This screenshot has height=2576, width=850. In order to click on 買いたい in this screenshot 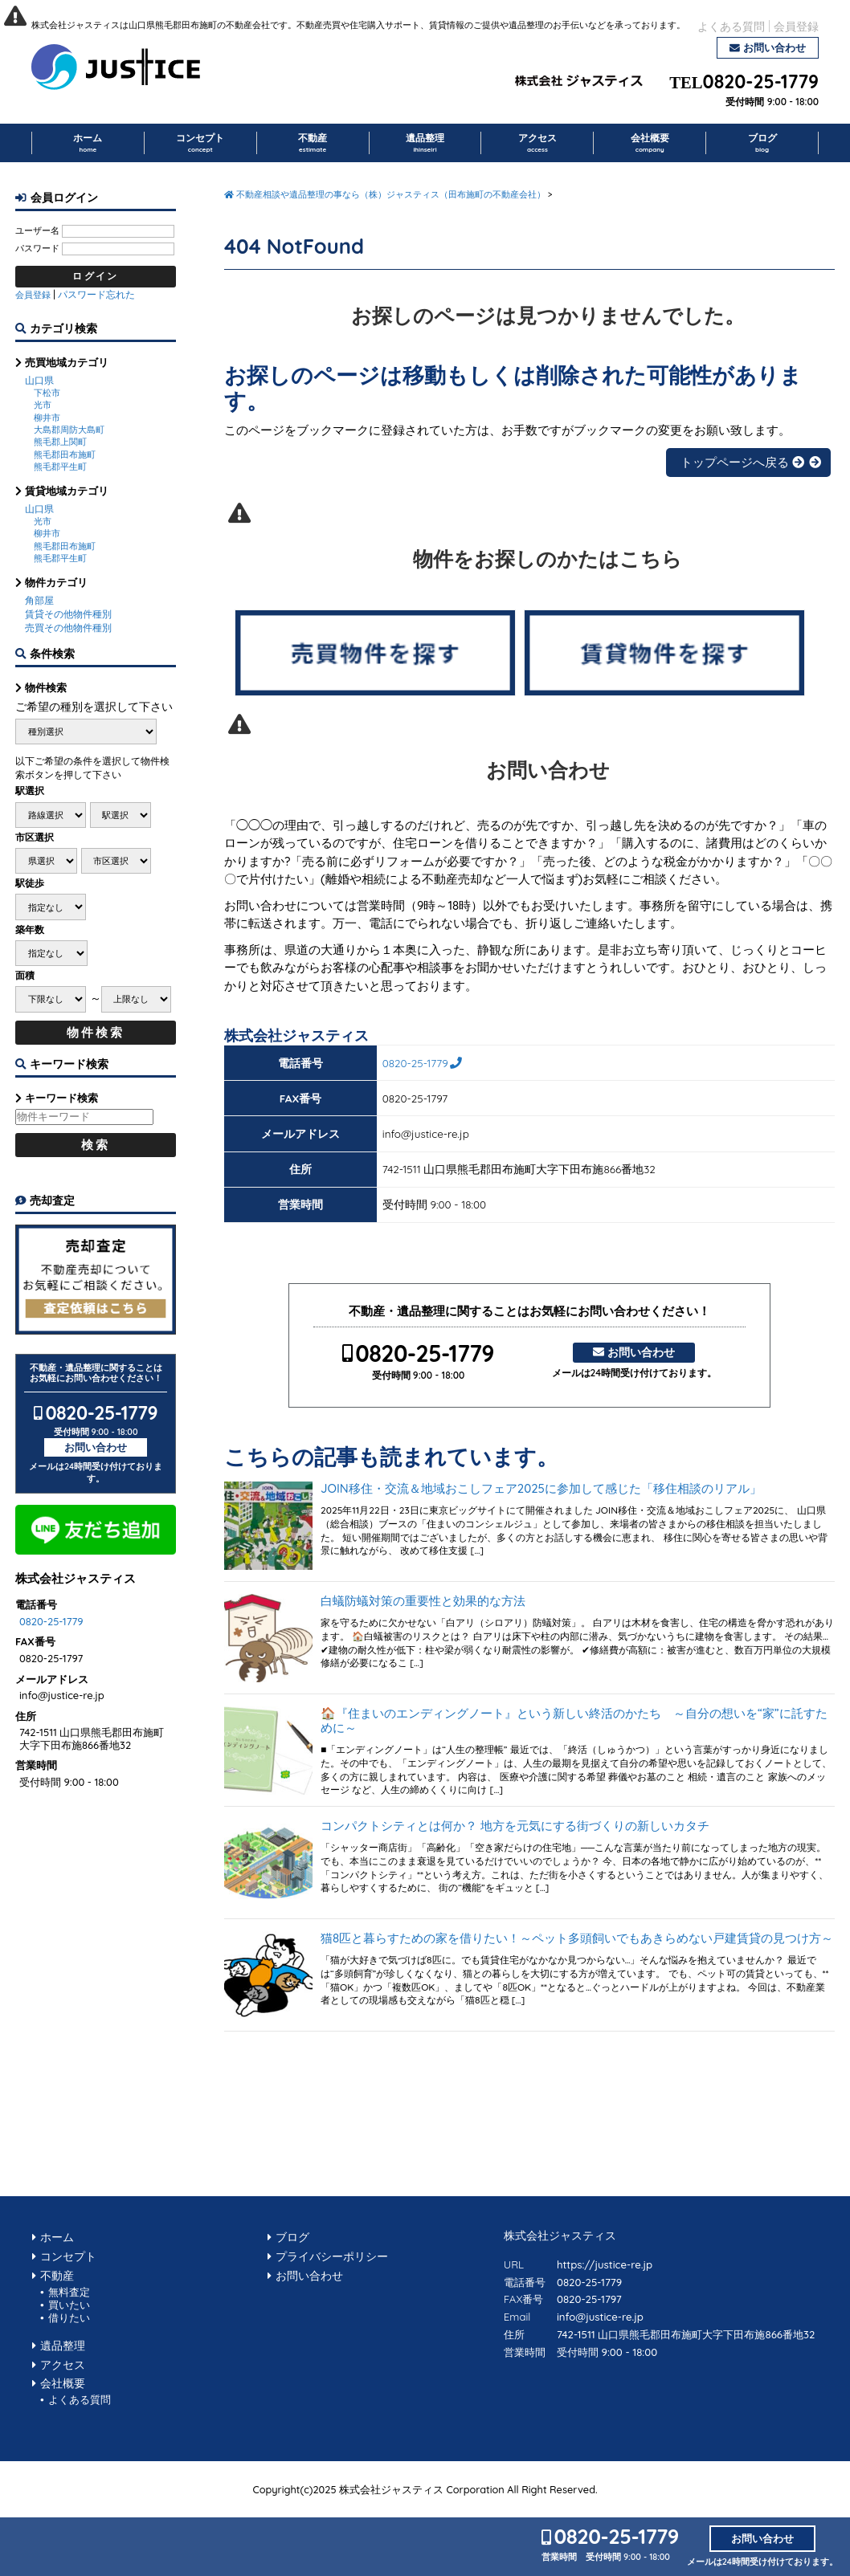, I will do `click(69, 2304)`.